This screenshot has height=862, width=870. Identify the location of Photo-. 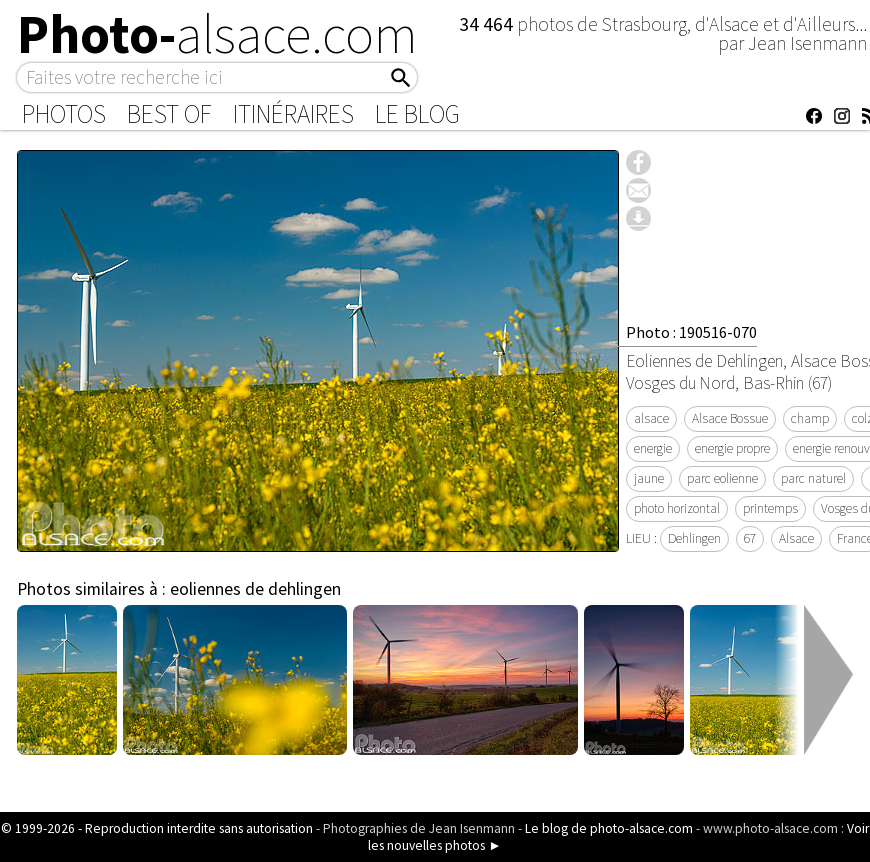
(217, 34).